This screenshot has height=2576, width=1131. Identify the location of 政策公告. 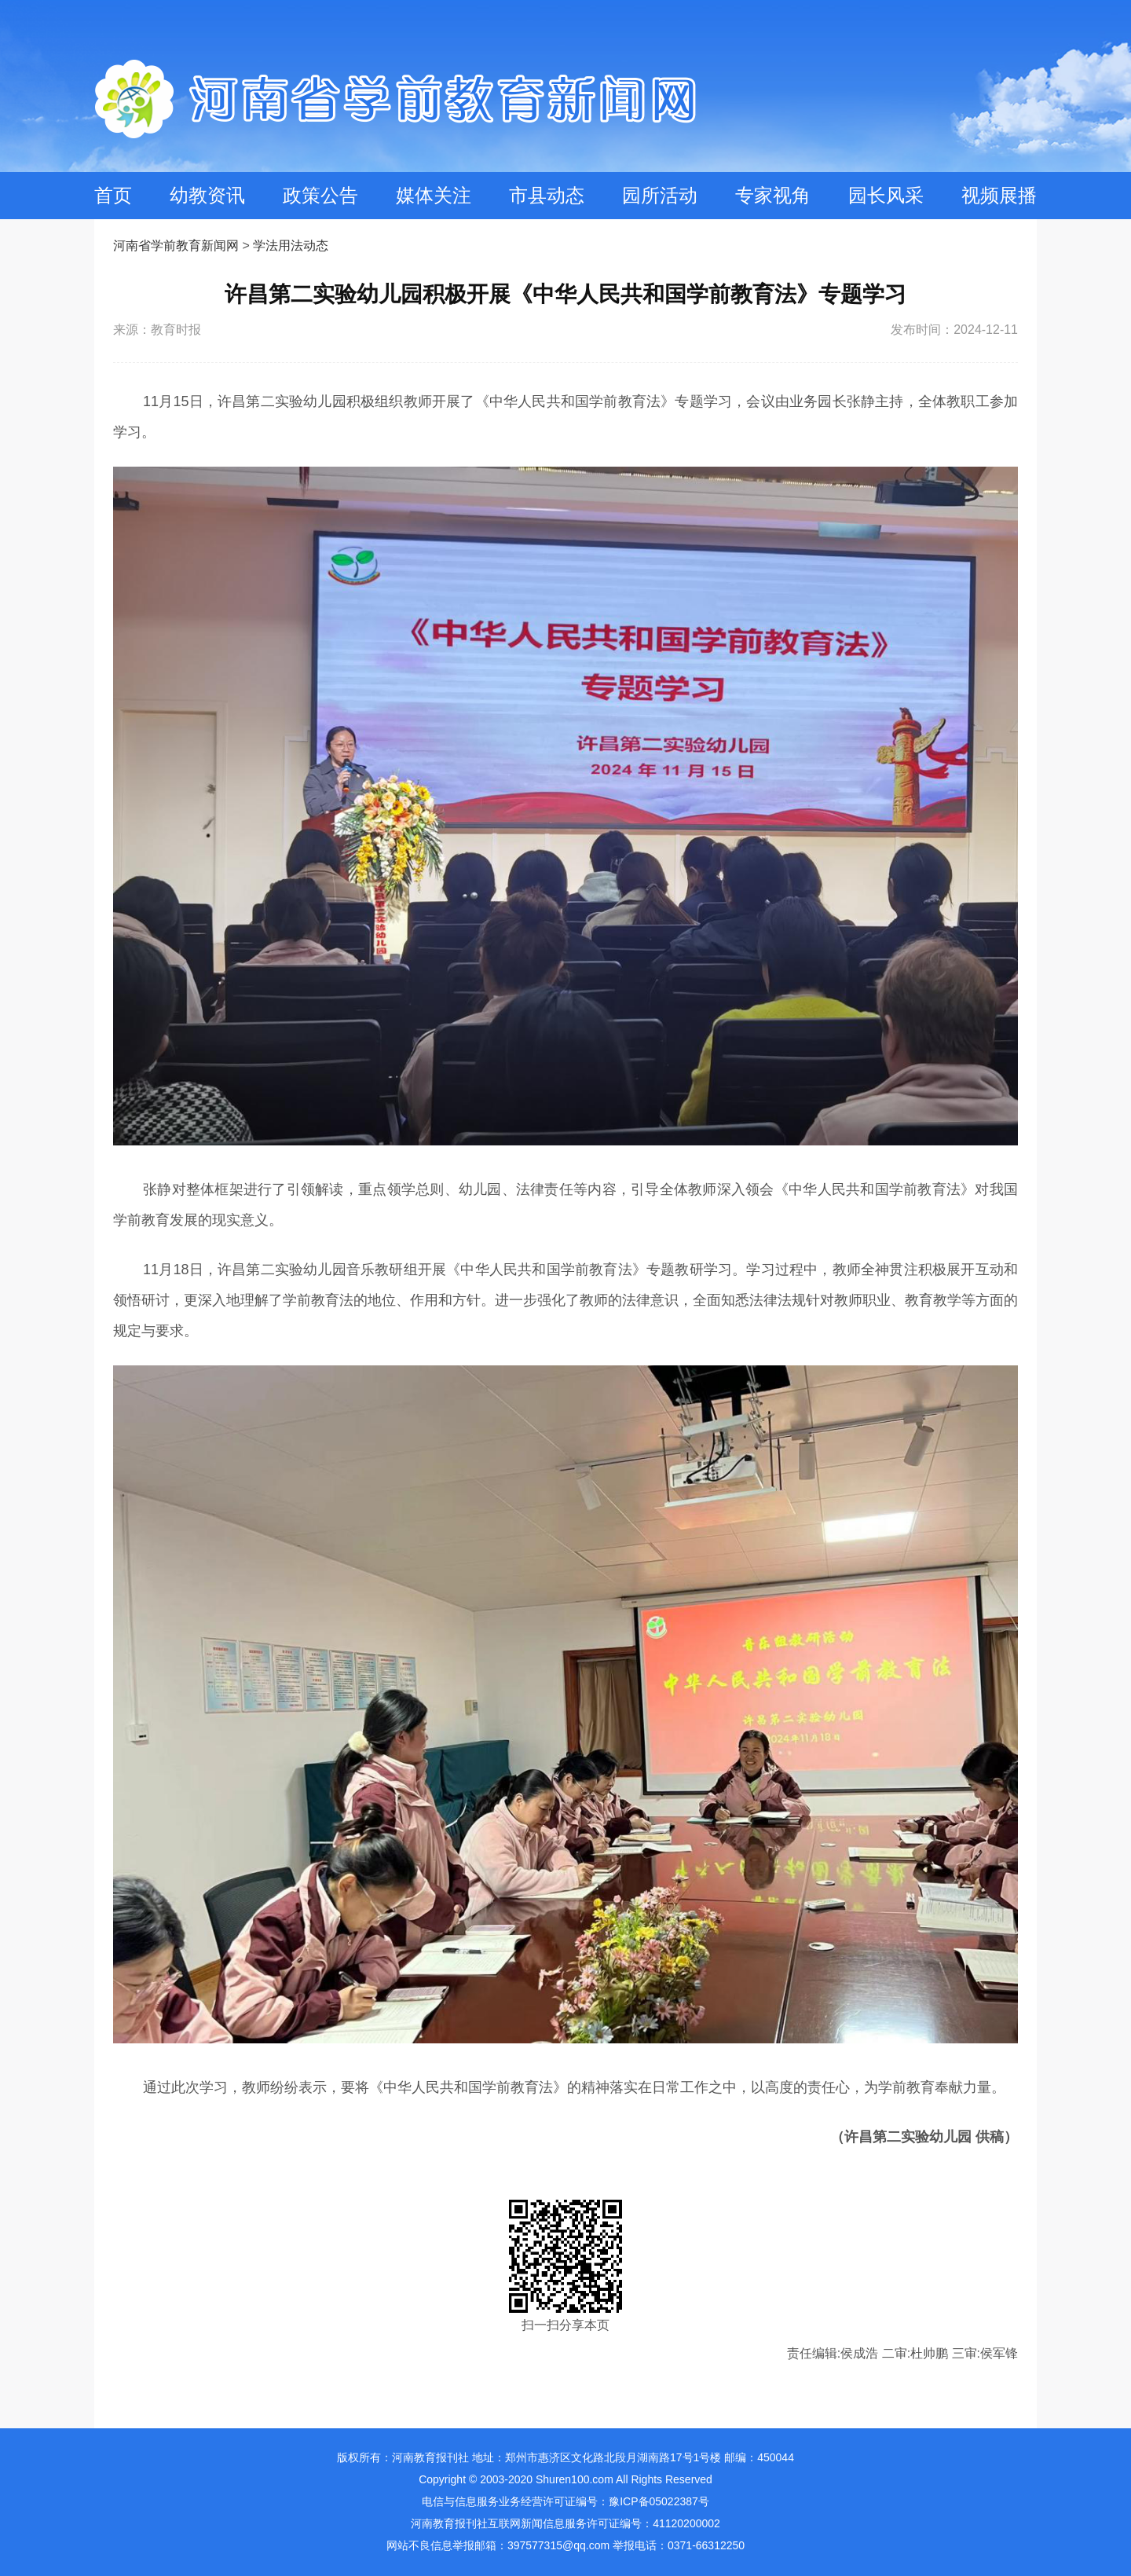
(320, 195).